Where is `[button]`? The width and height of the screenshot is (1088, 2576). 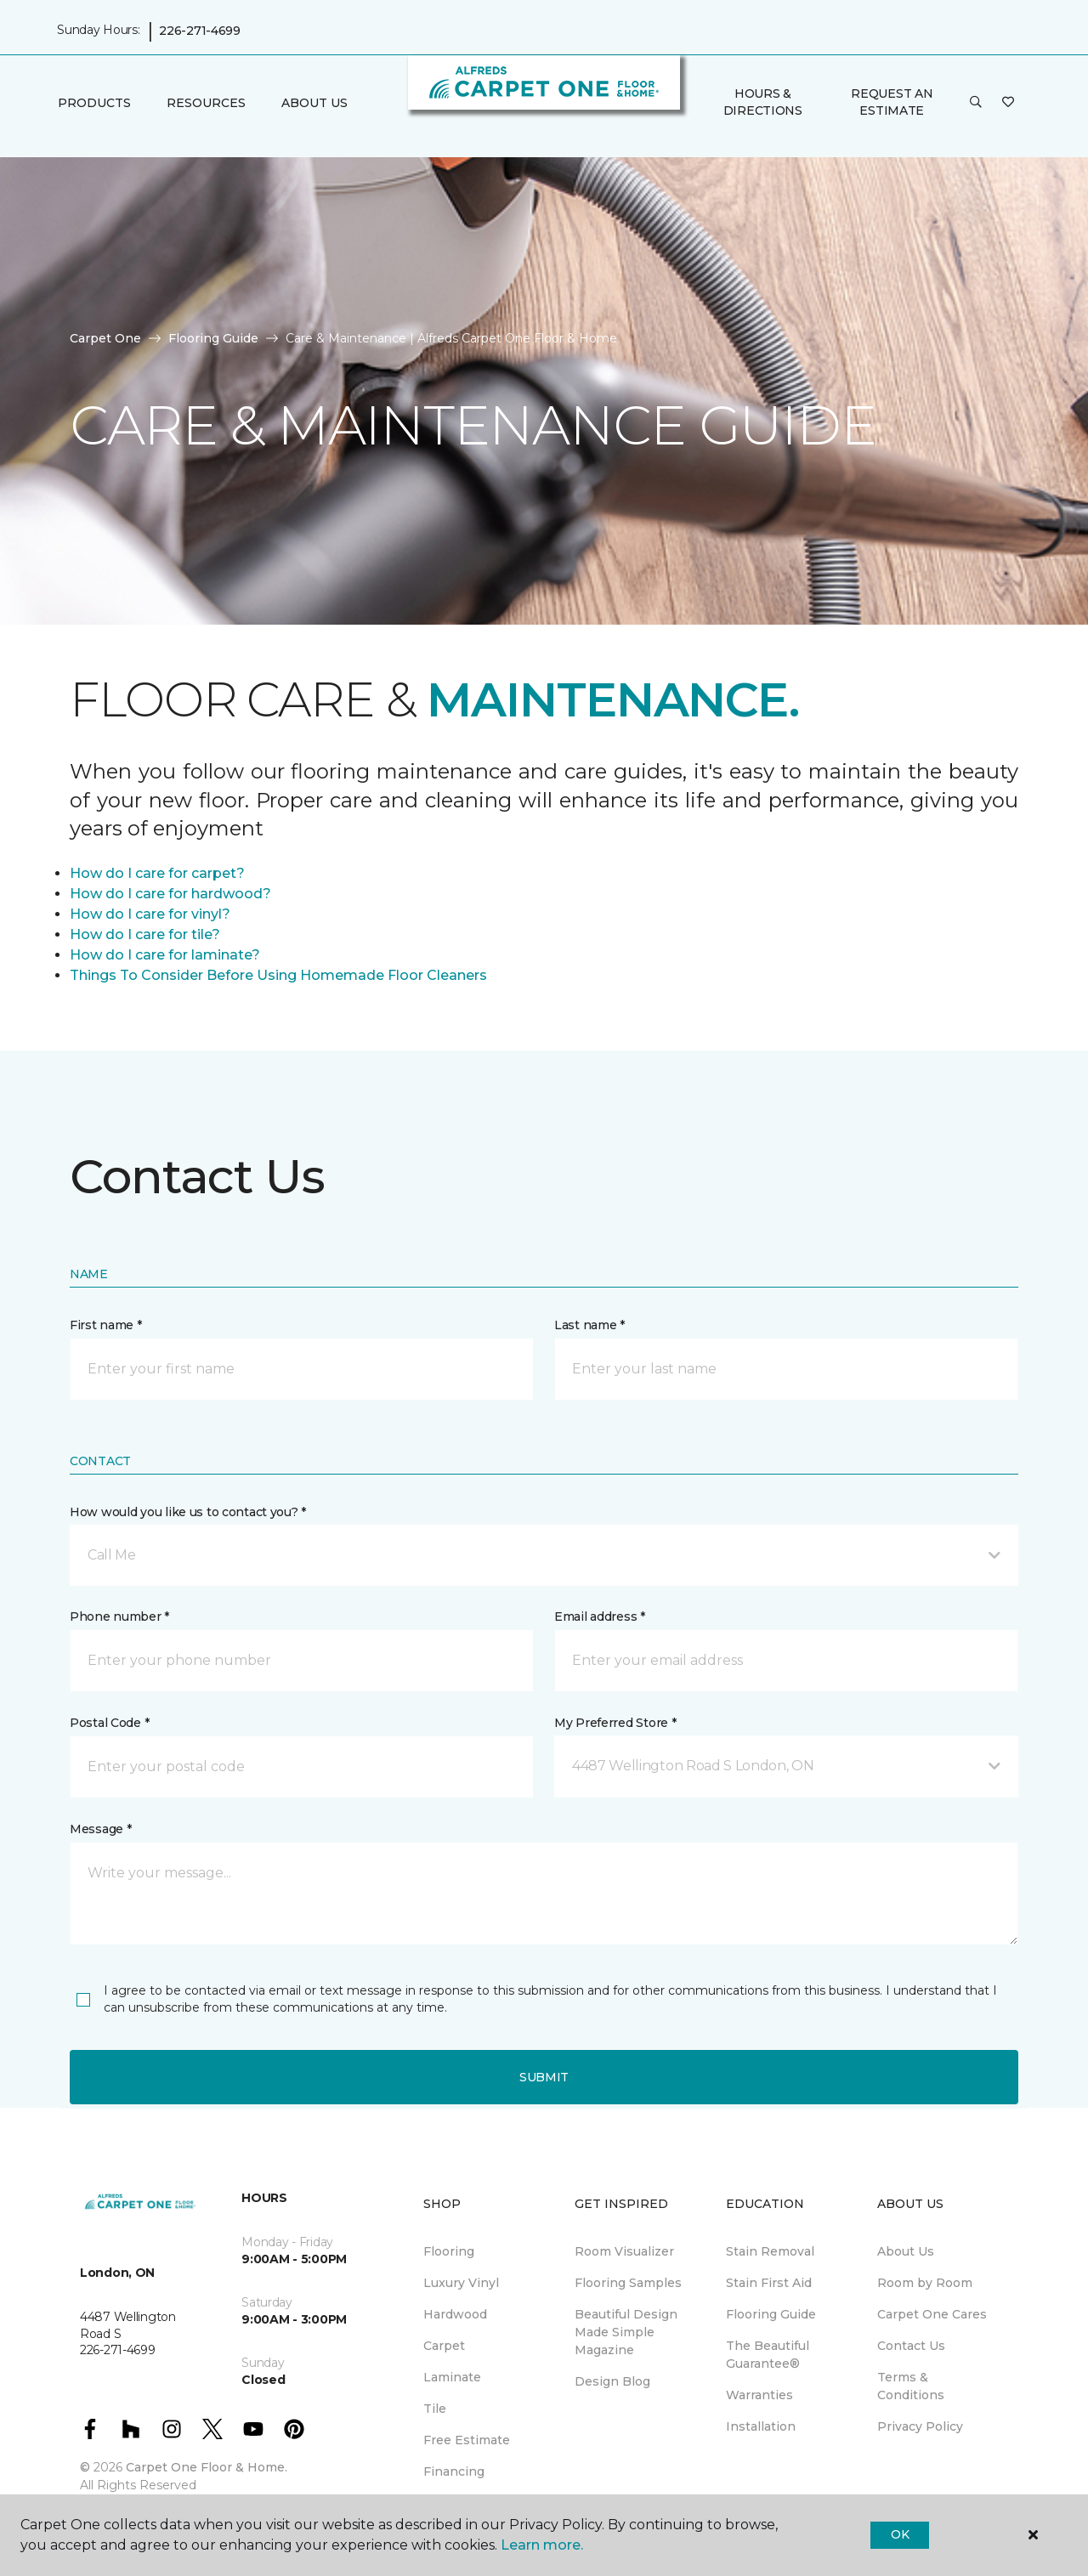 [button] is located at coordinates (976, 103).